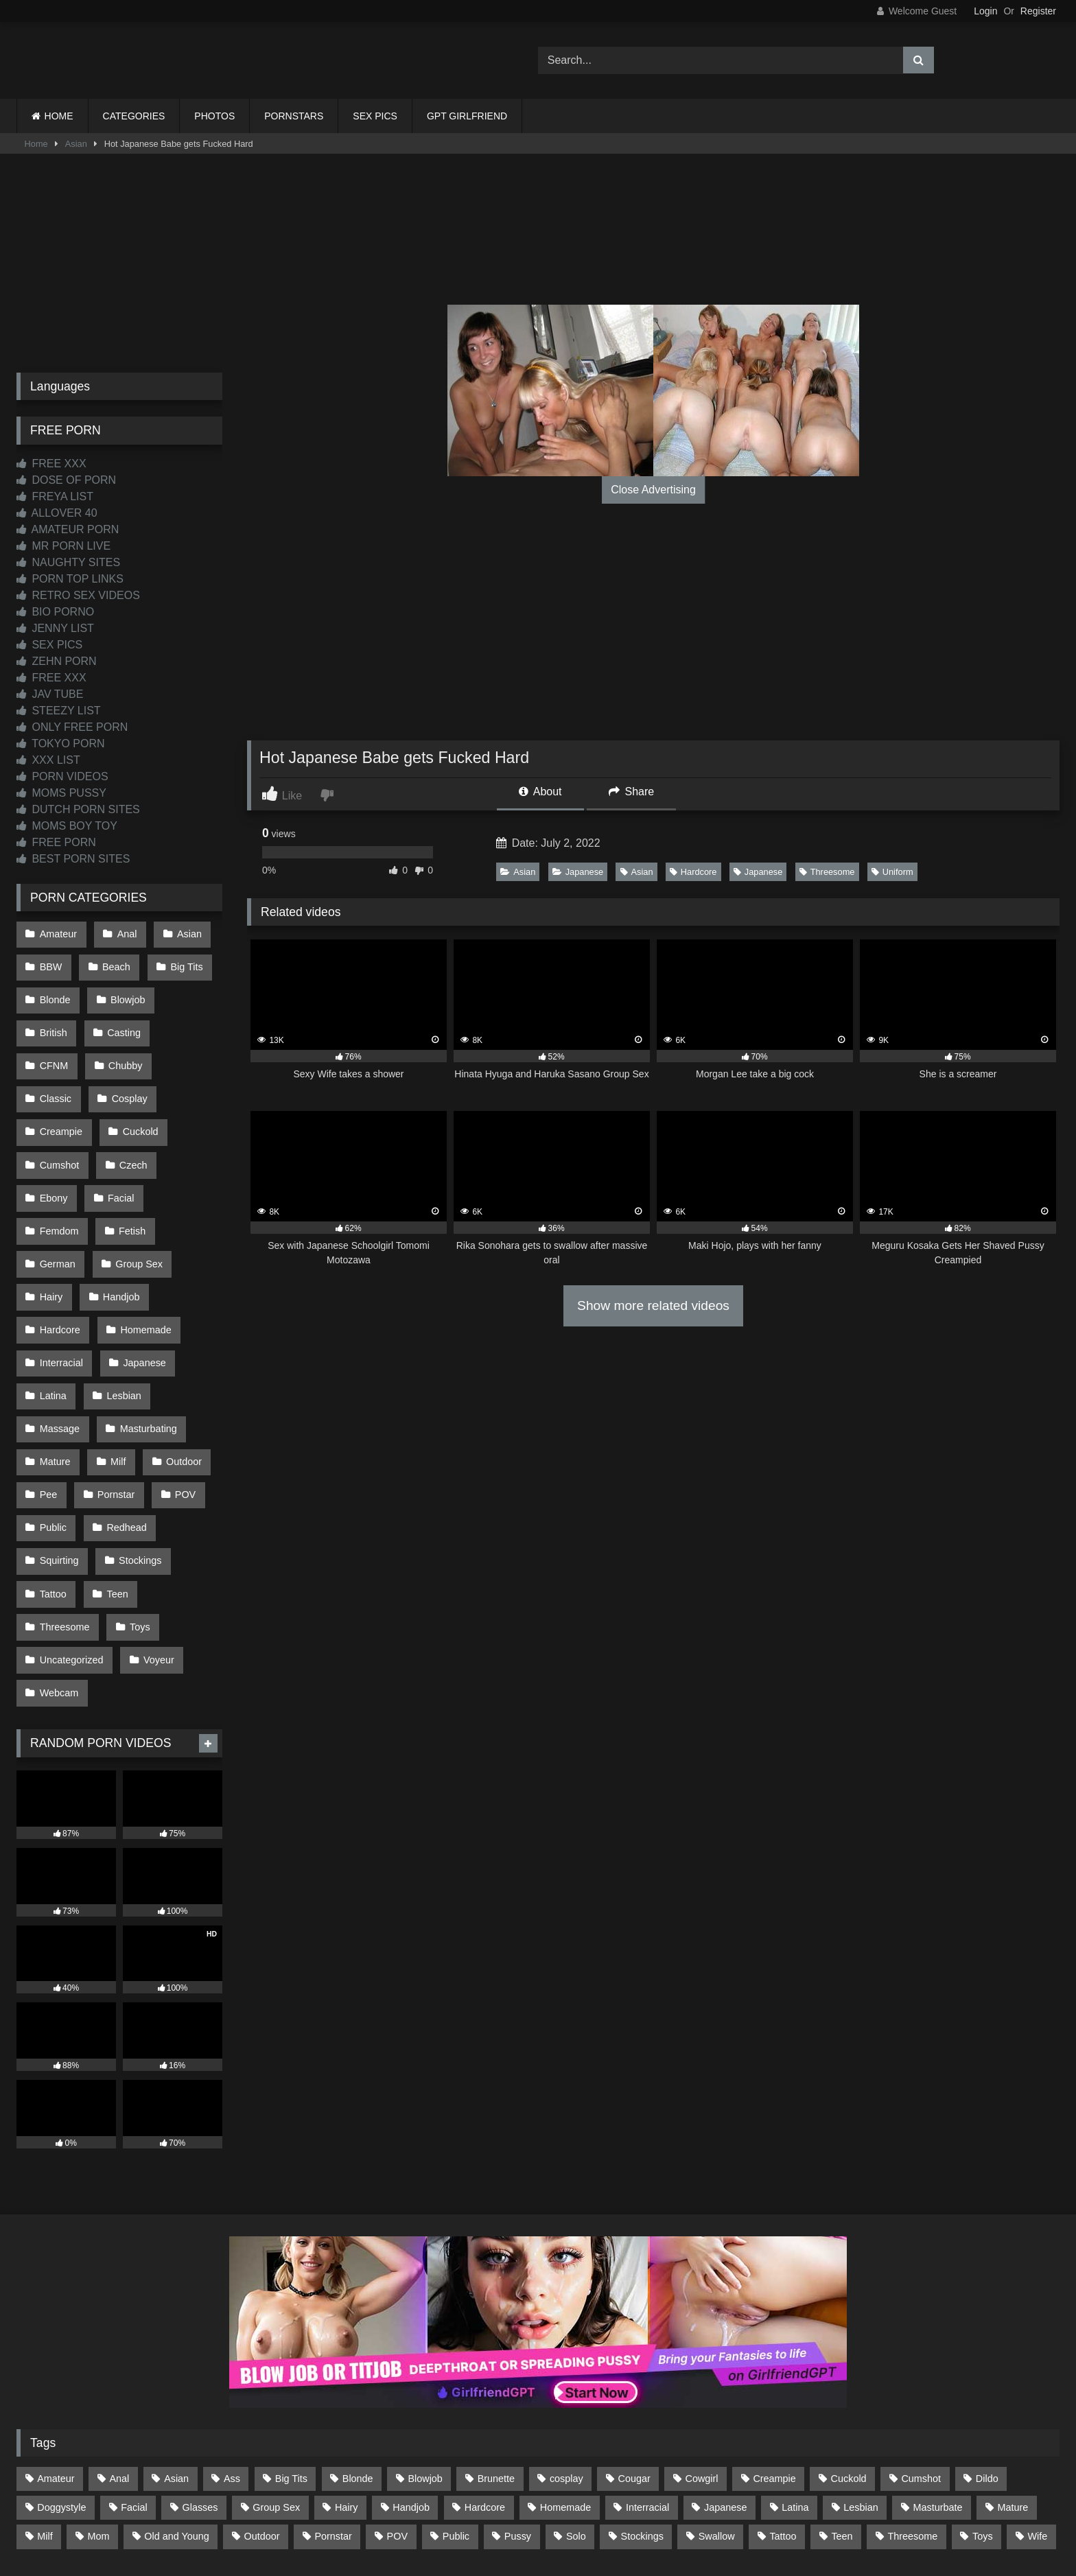  Describe the element at coordinates (849, 2354) in the screenshot. I see `Cuckold [Cuckold (79 items)]` at that location.